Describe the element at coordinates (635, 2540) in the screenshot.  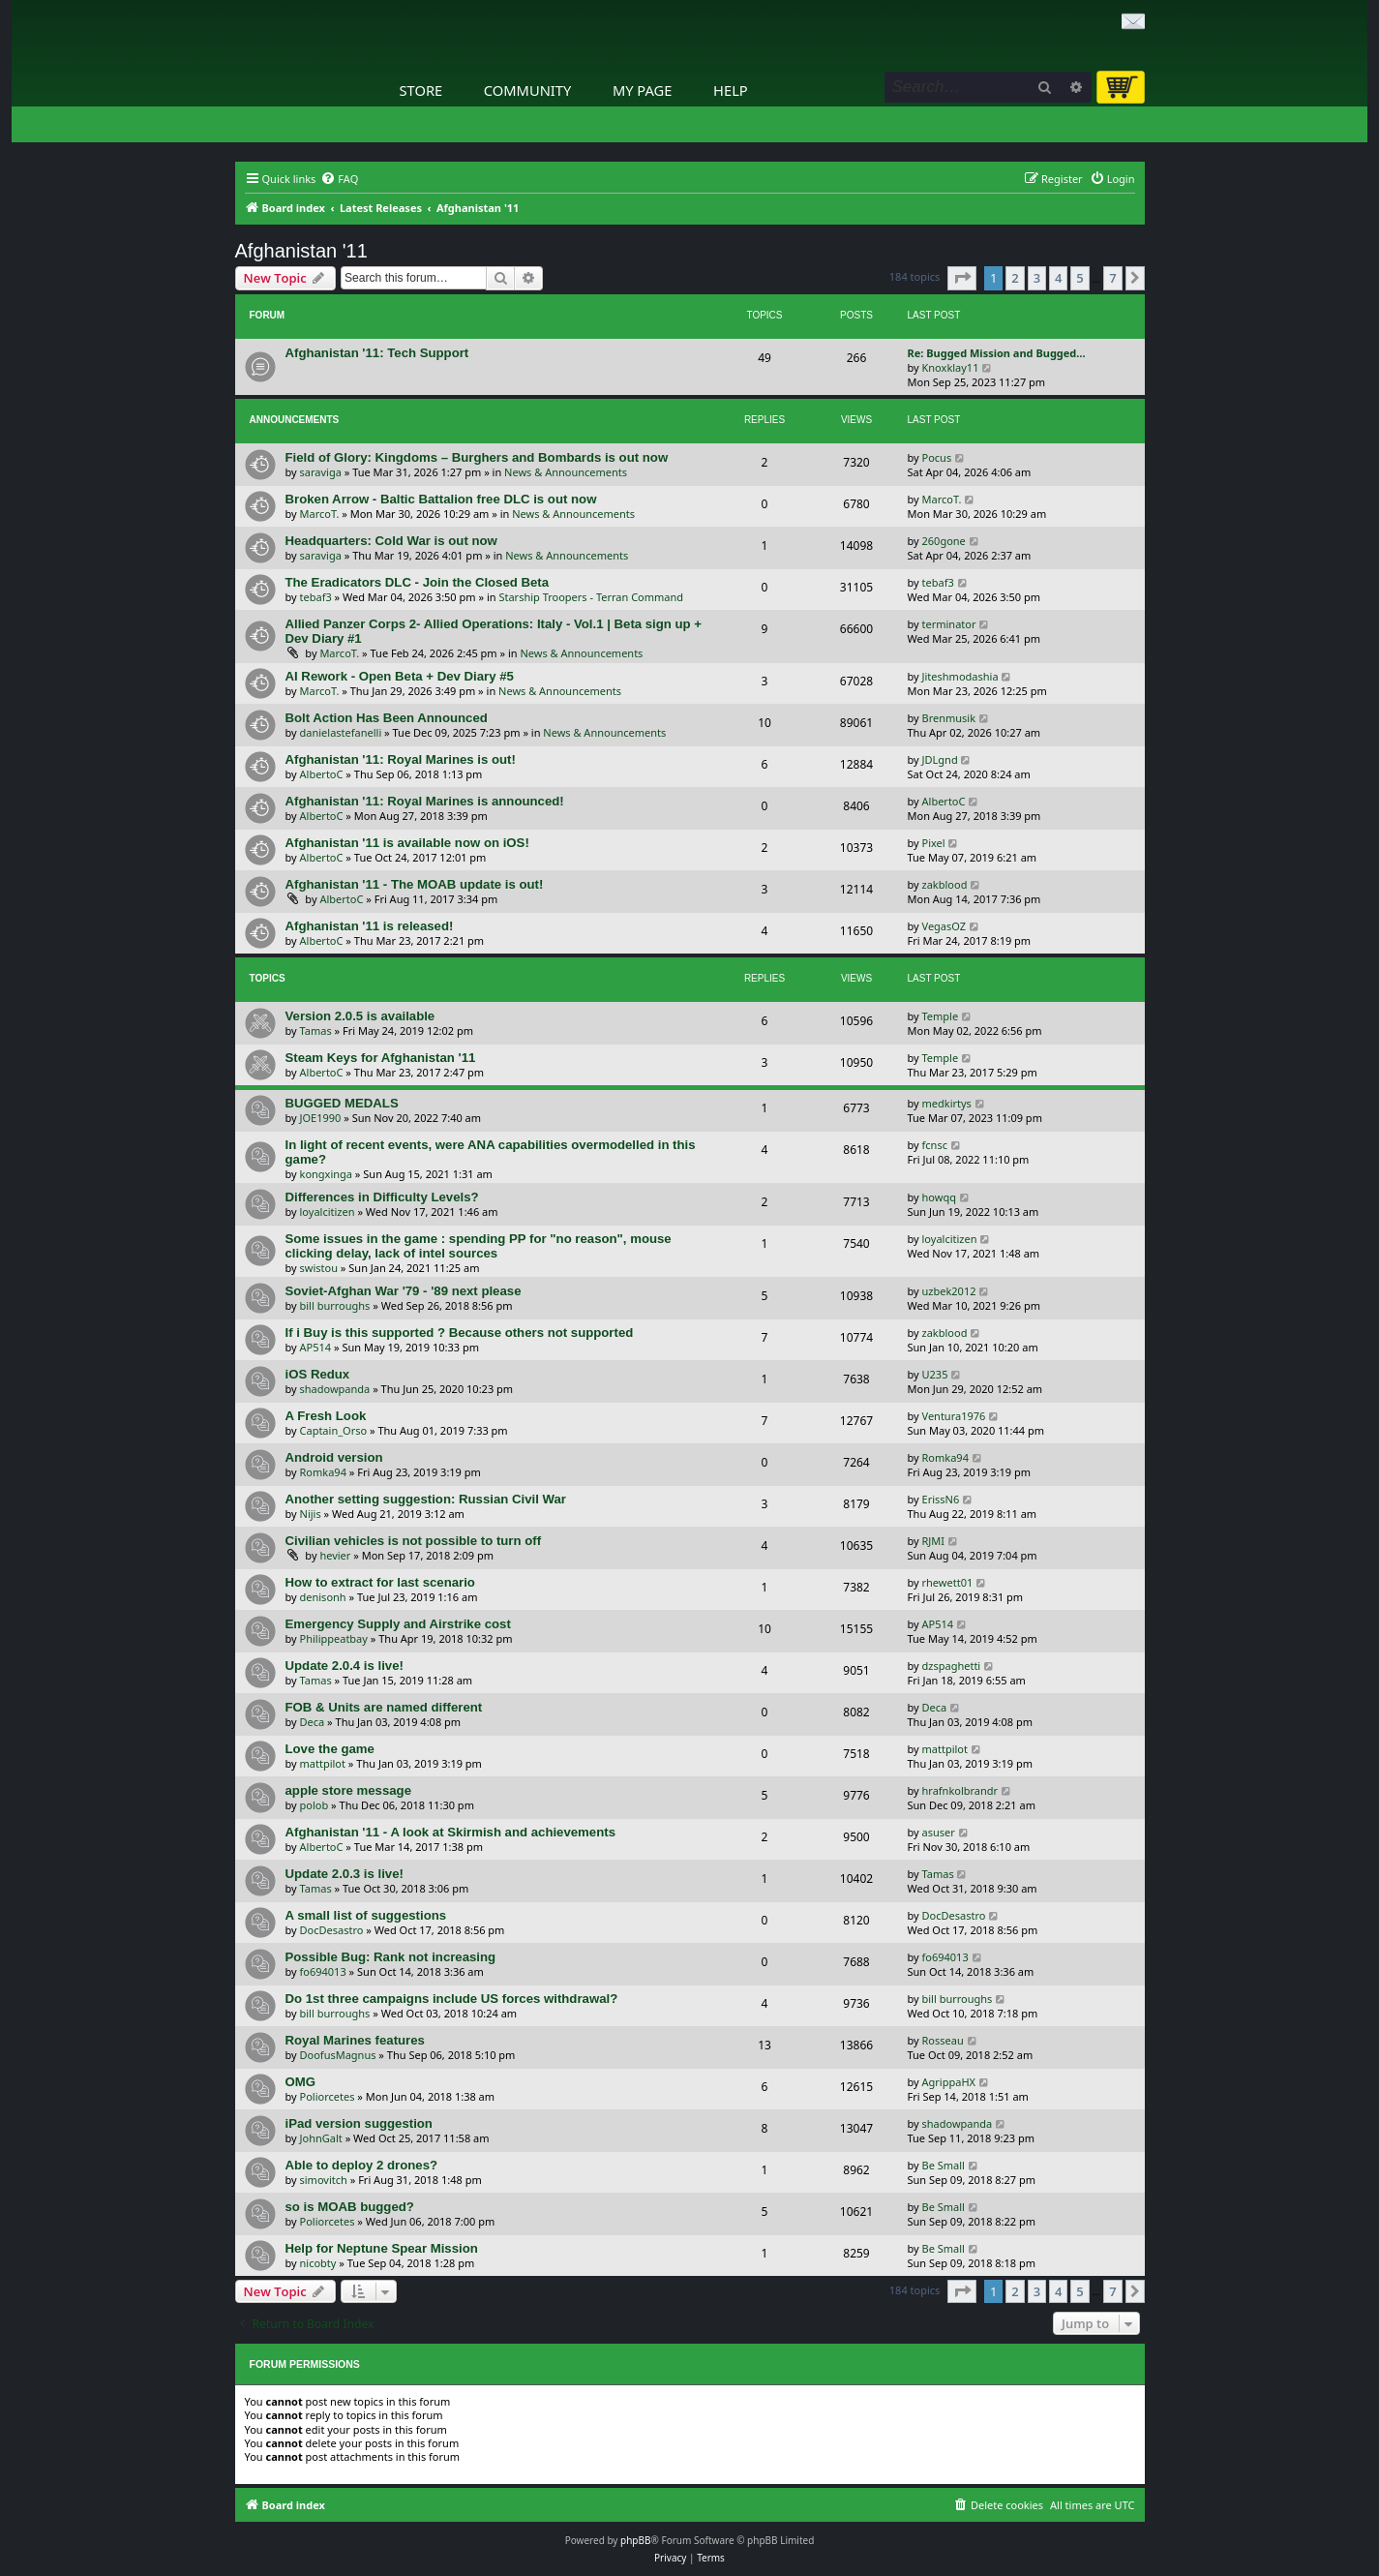
I see `phpBB` at that location.